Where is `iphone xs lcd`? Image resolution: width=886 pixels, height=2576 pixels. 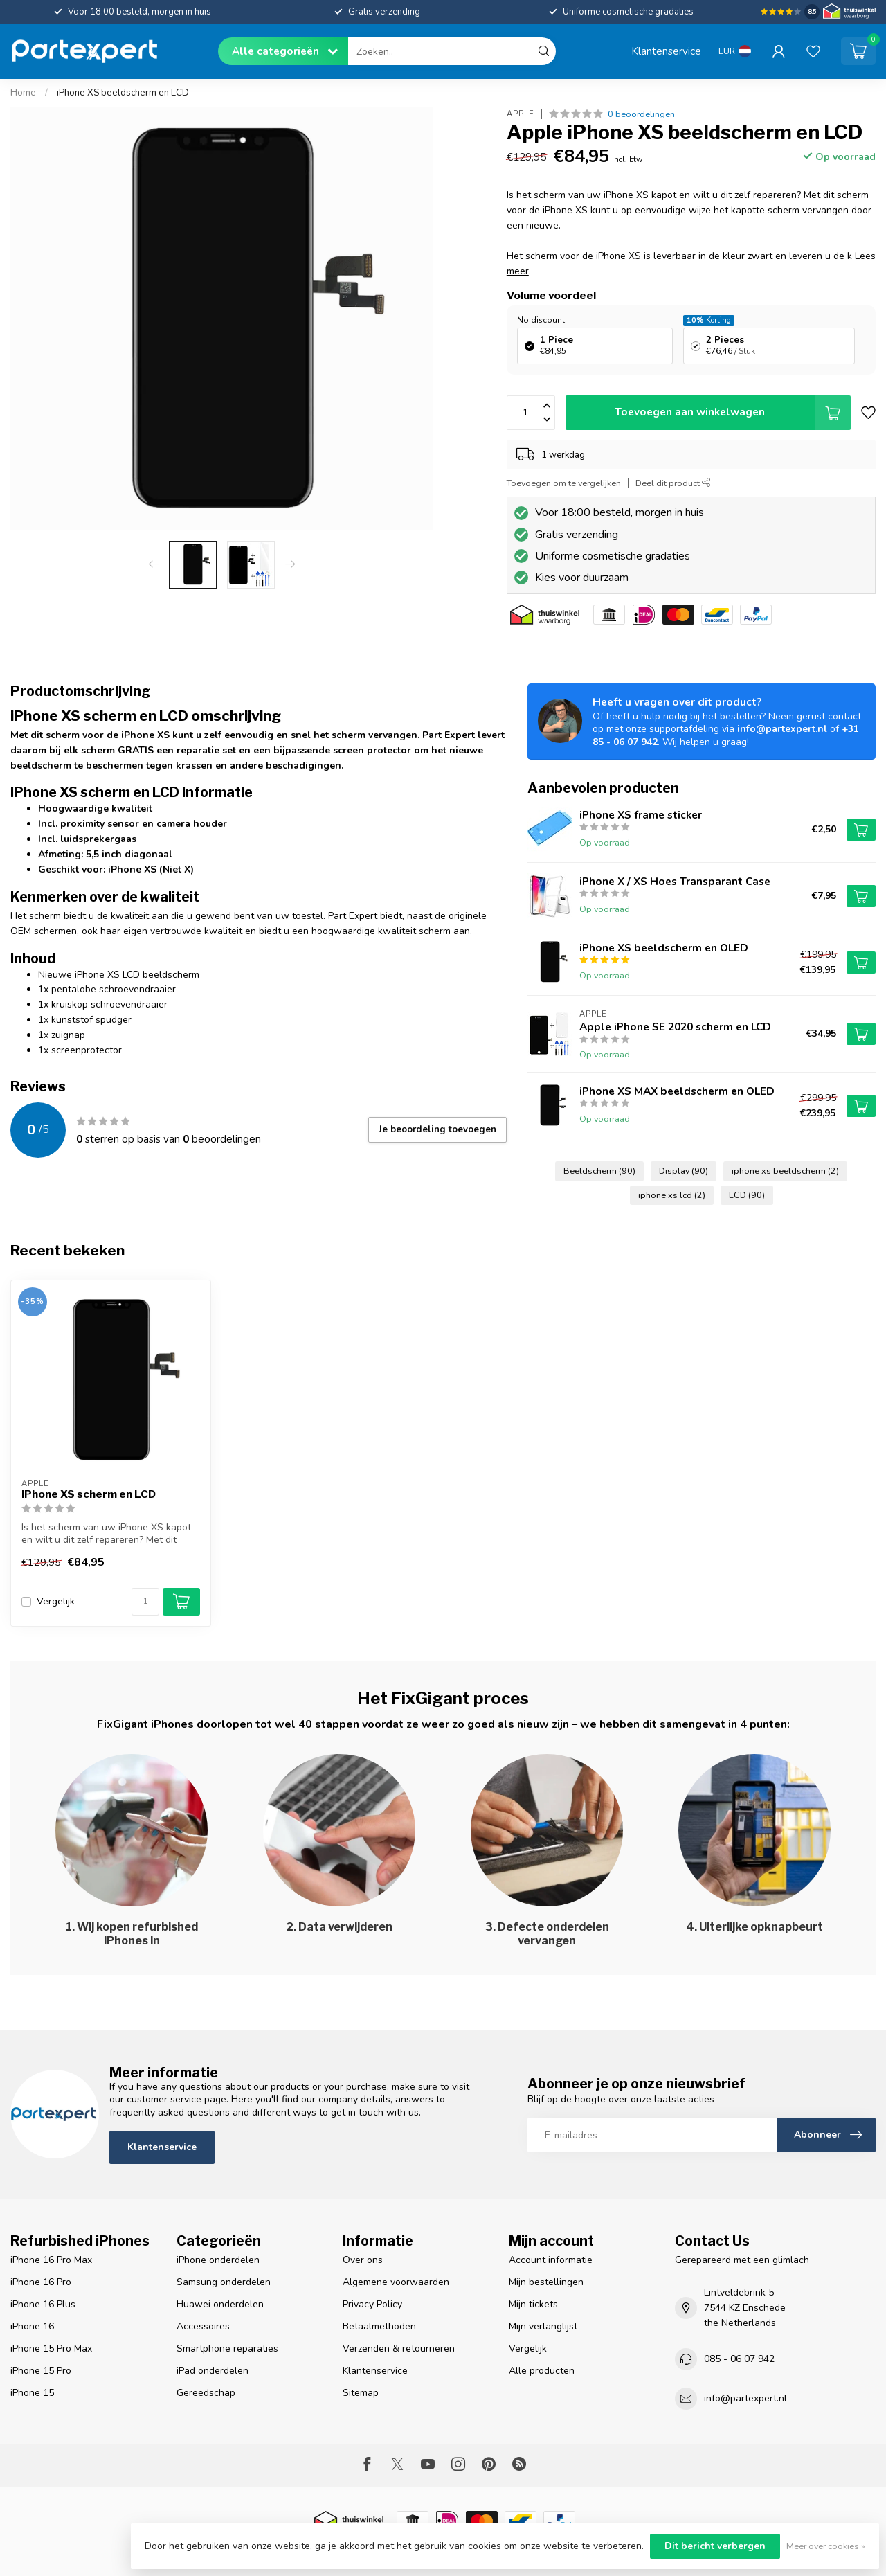
iphone xs lcd is located at coordinates (671, 1195).